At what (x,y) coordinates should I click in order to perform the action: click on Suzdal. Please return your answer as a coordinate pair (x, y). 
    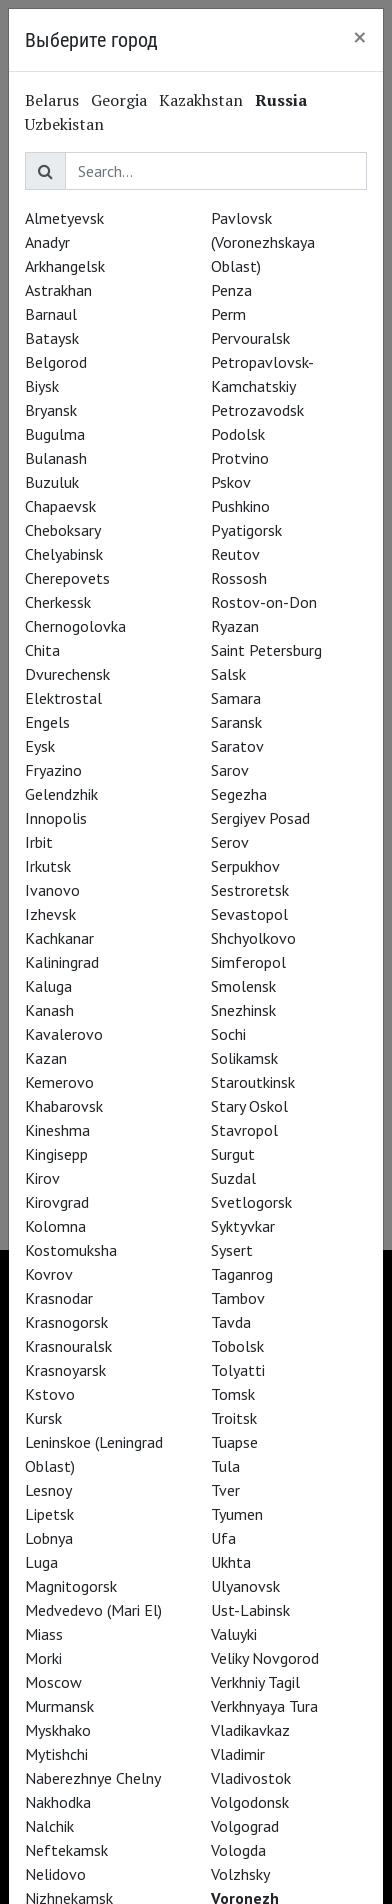
    Looking at the image, I should click on (233, 1178).